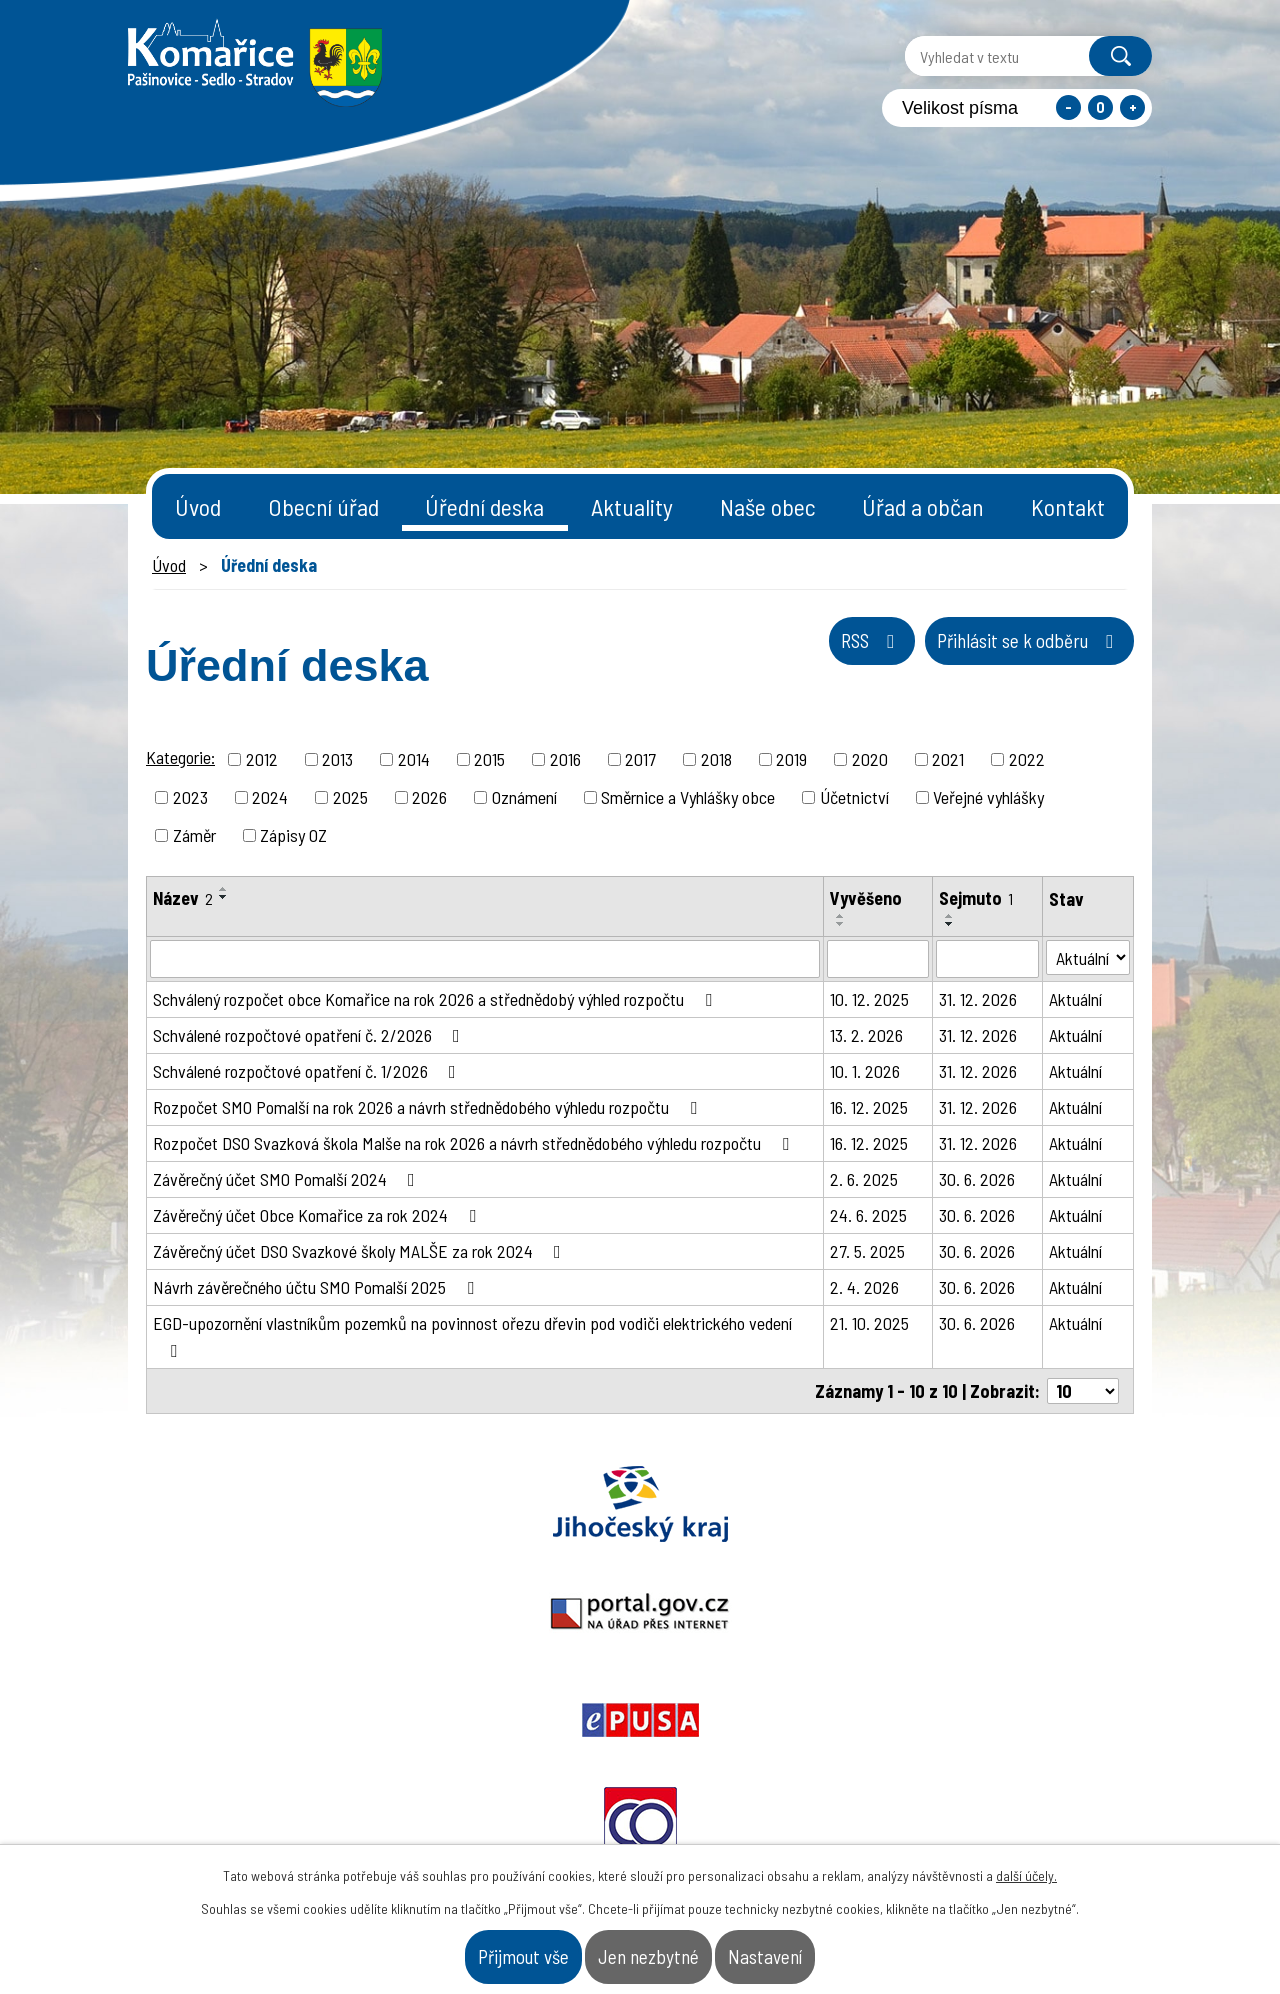  What do you see at coordinates (183, 898) in the screenshot?
I see `Název` at bounding box center [183, 898].